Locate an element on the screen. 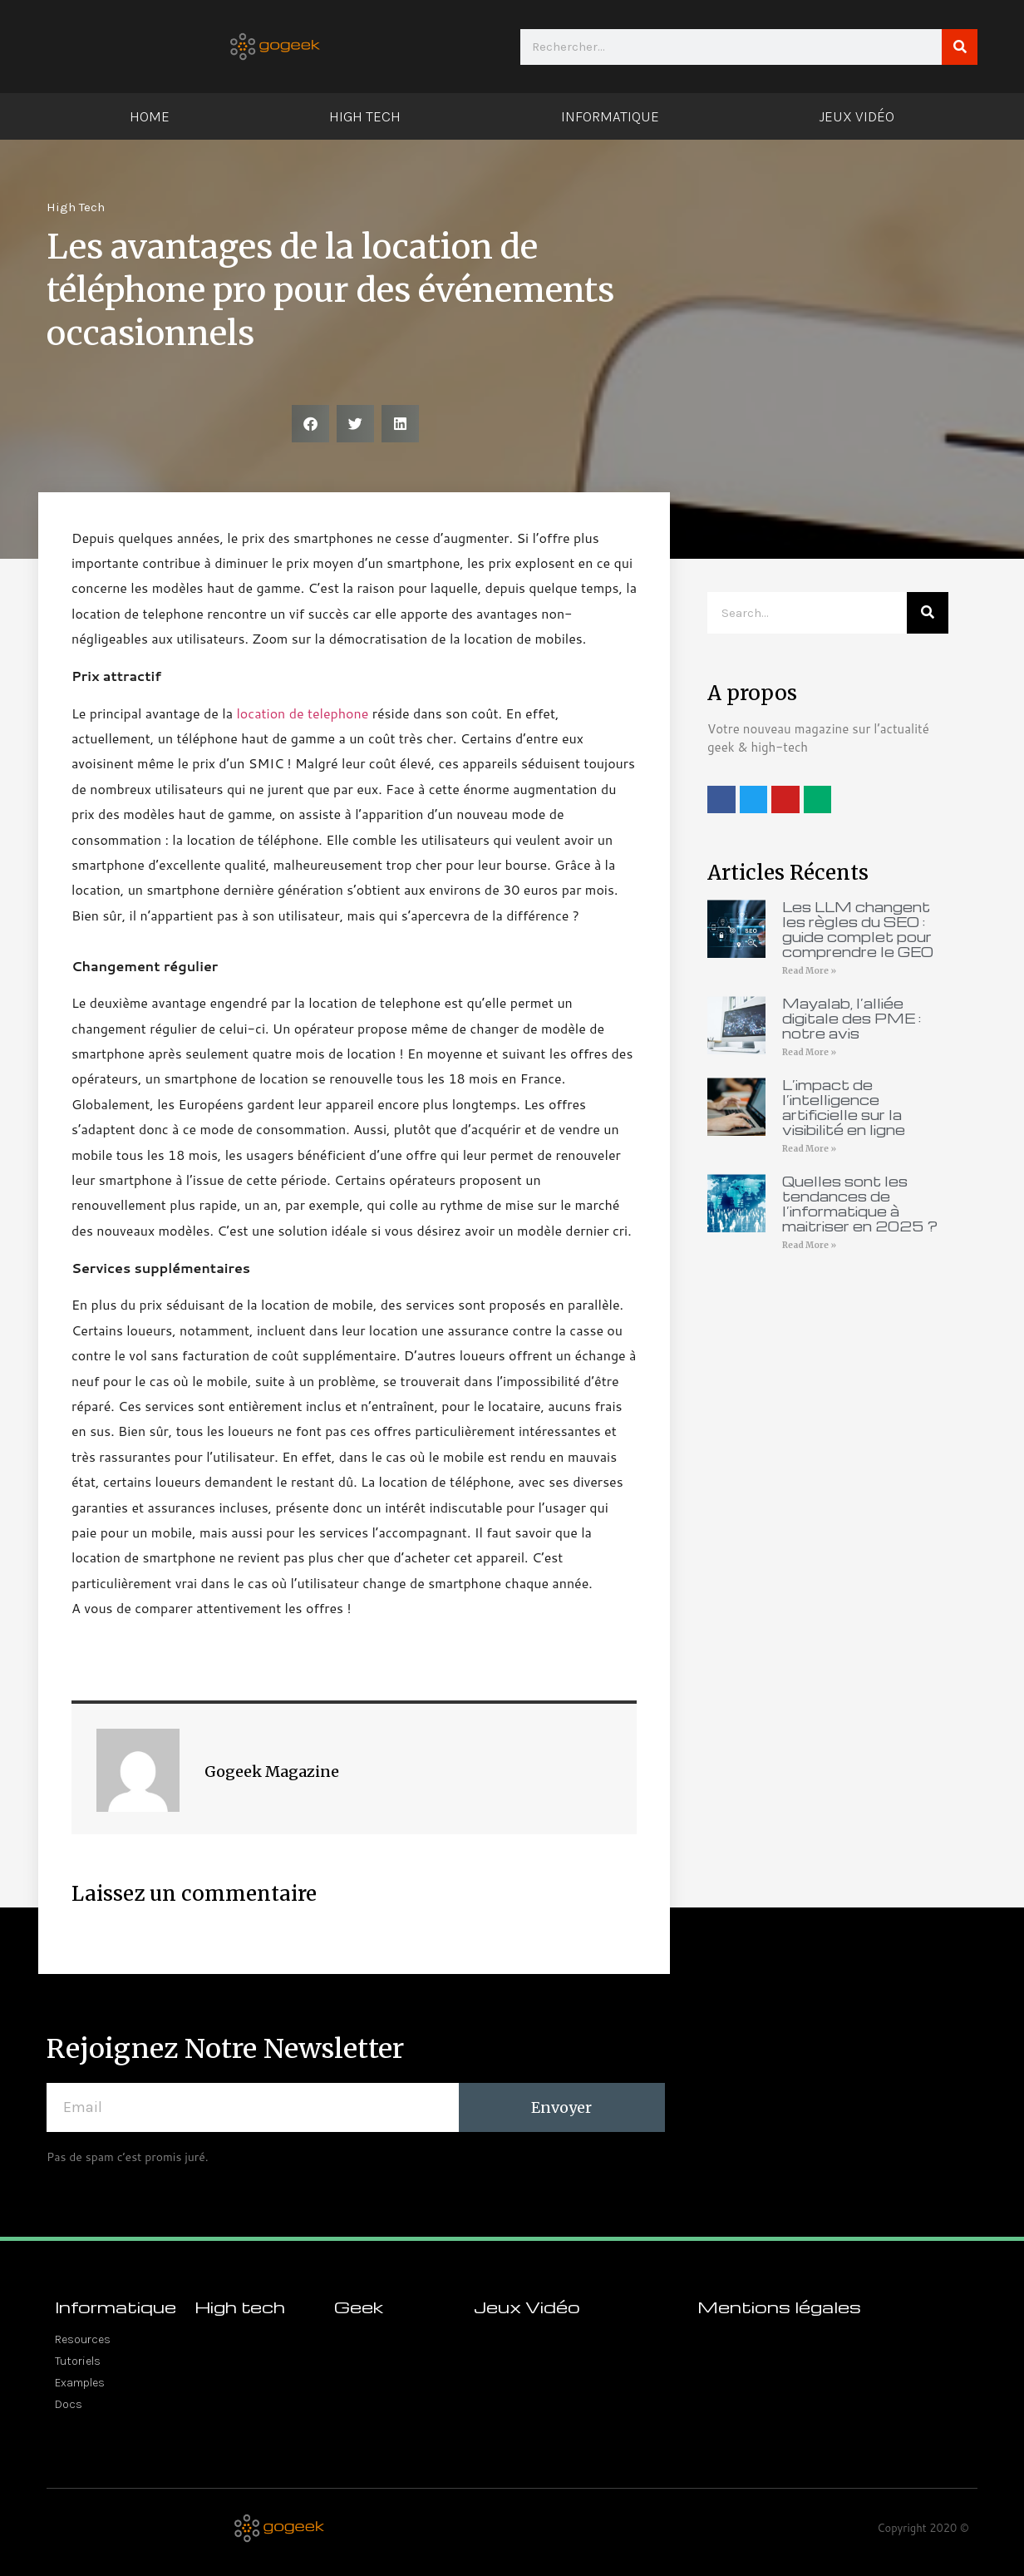 This screenshot has width=1024, height=2576. Informatique is located at coordinates (610, 116).